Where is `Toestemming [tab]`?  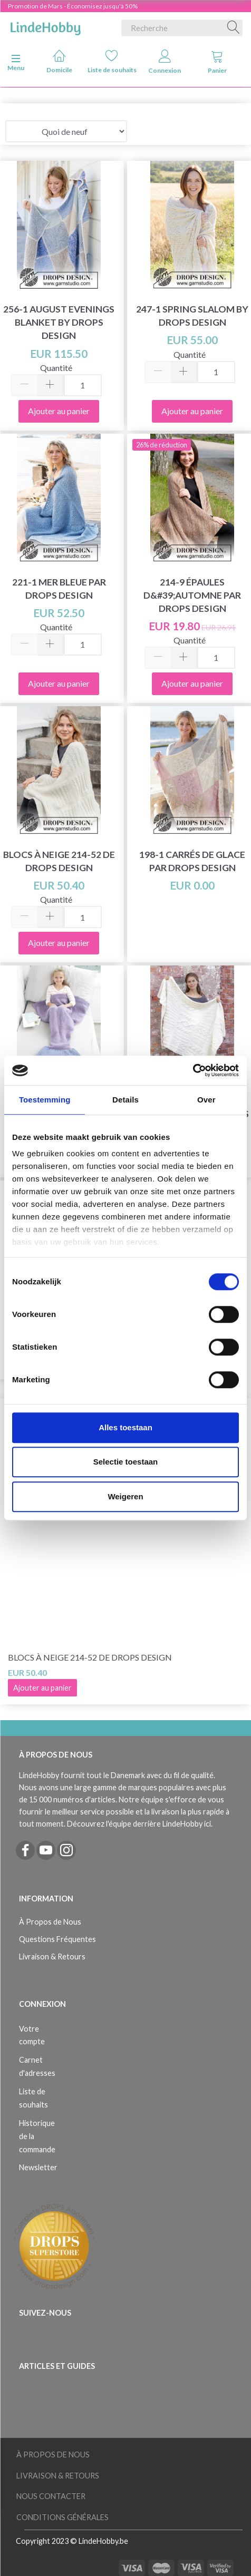
Toestemming [tab] is located at coordinates (45, 1099).